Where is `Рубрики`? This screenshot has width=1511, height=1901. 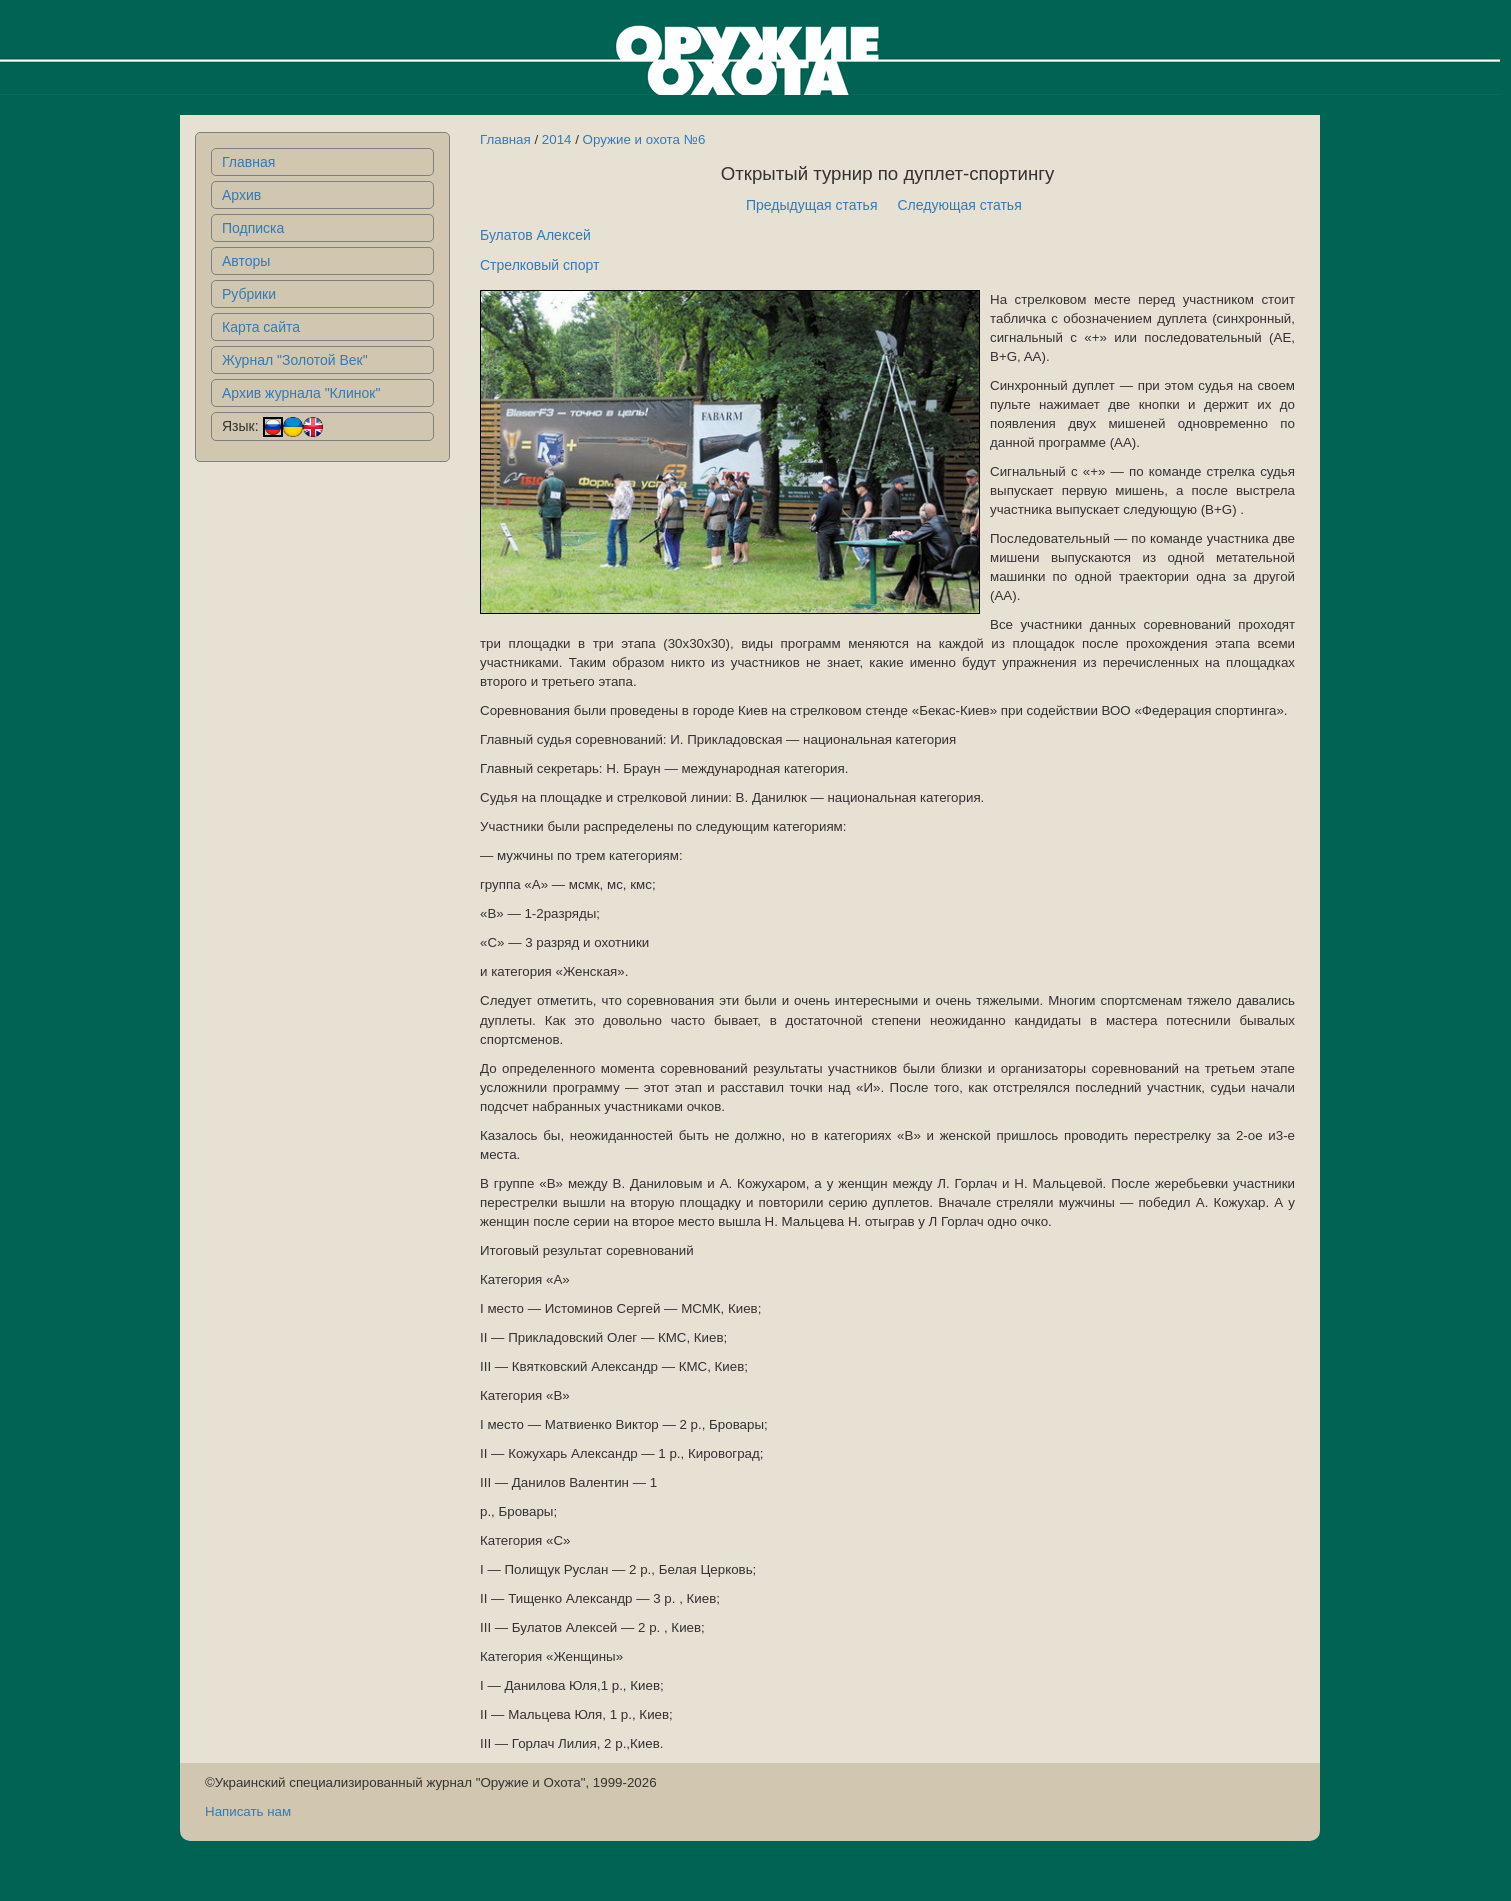
Рубрики is located at coordinates (249, 294).